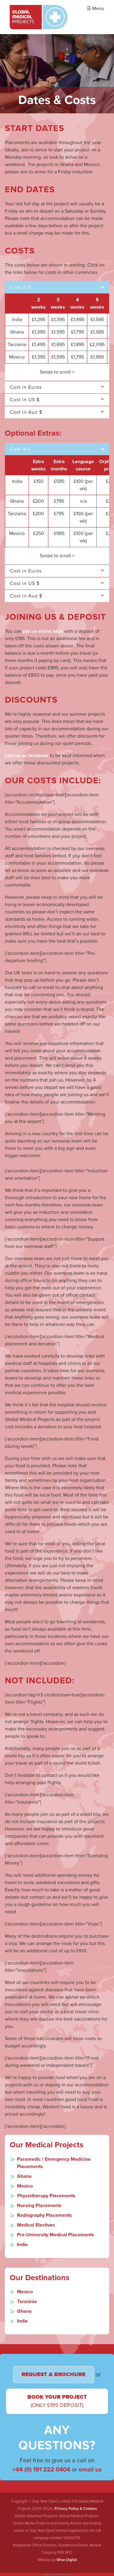  I want to click on India, so click(22, 2244).